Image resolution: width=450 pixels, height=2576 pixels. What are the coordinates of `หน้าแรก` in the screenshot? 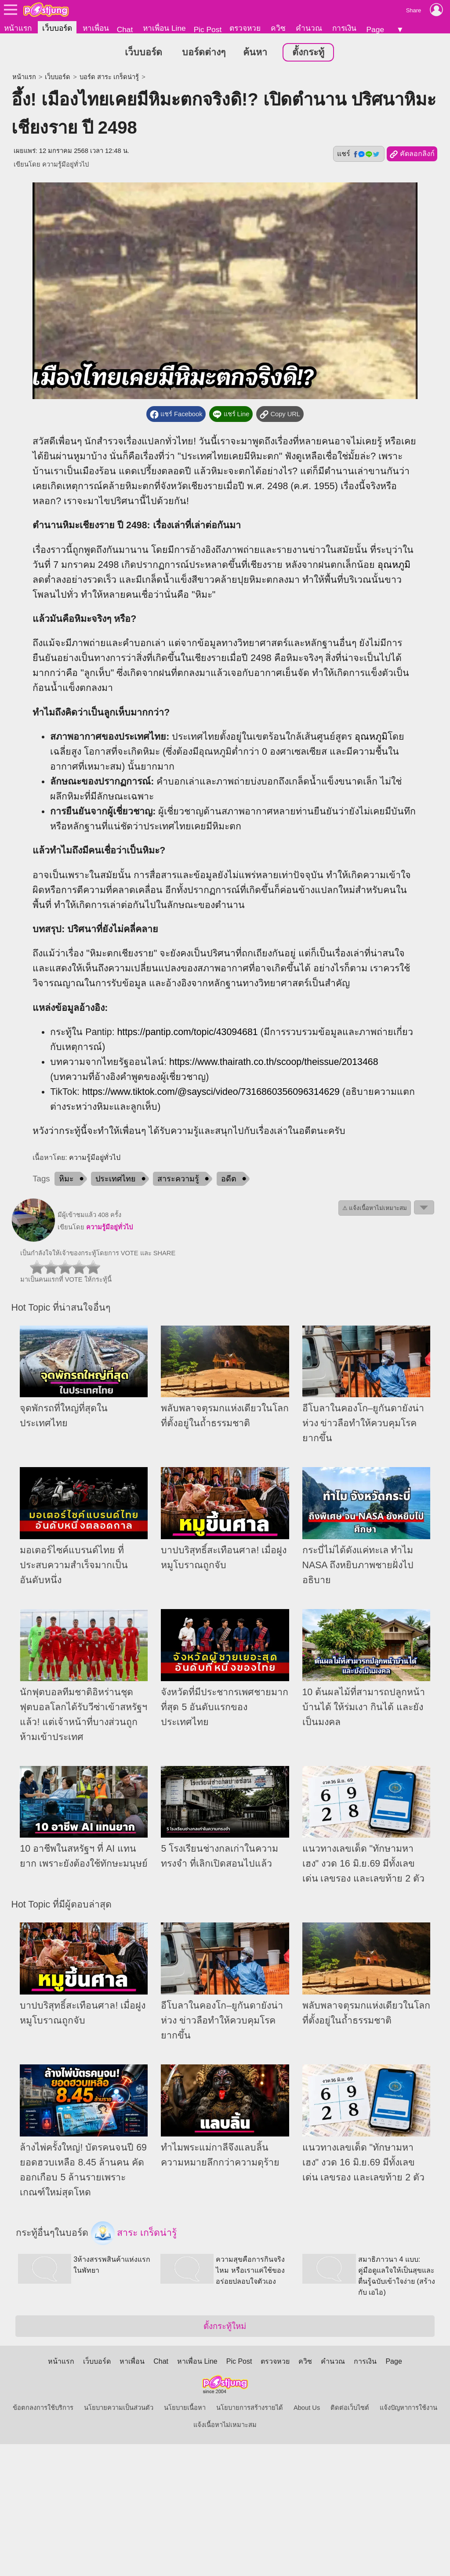 It's located at (18, 28).